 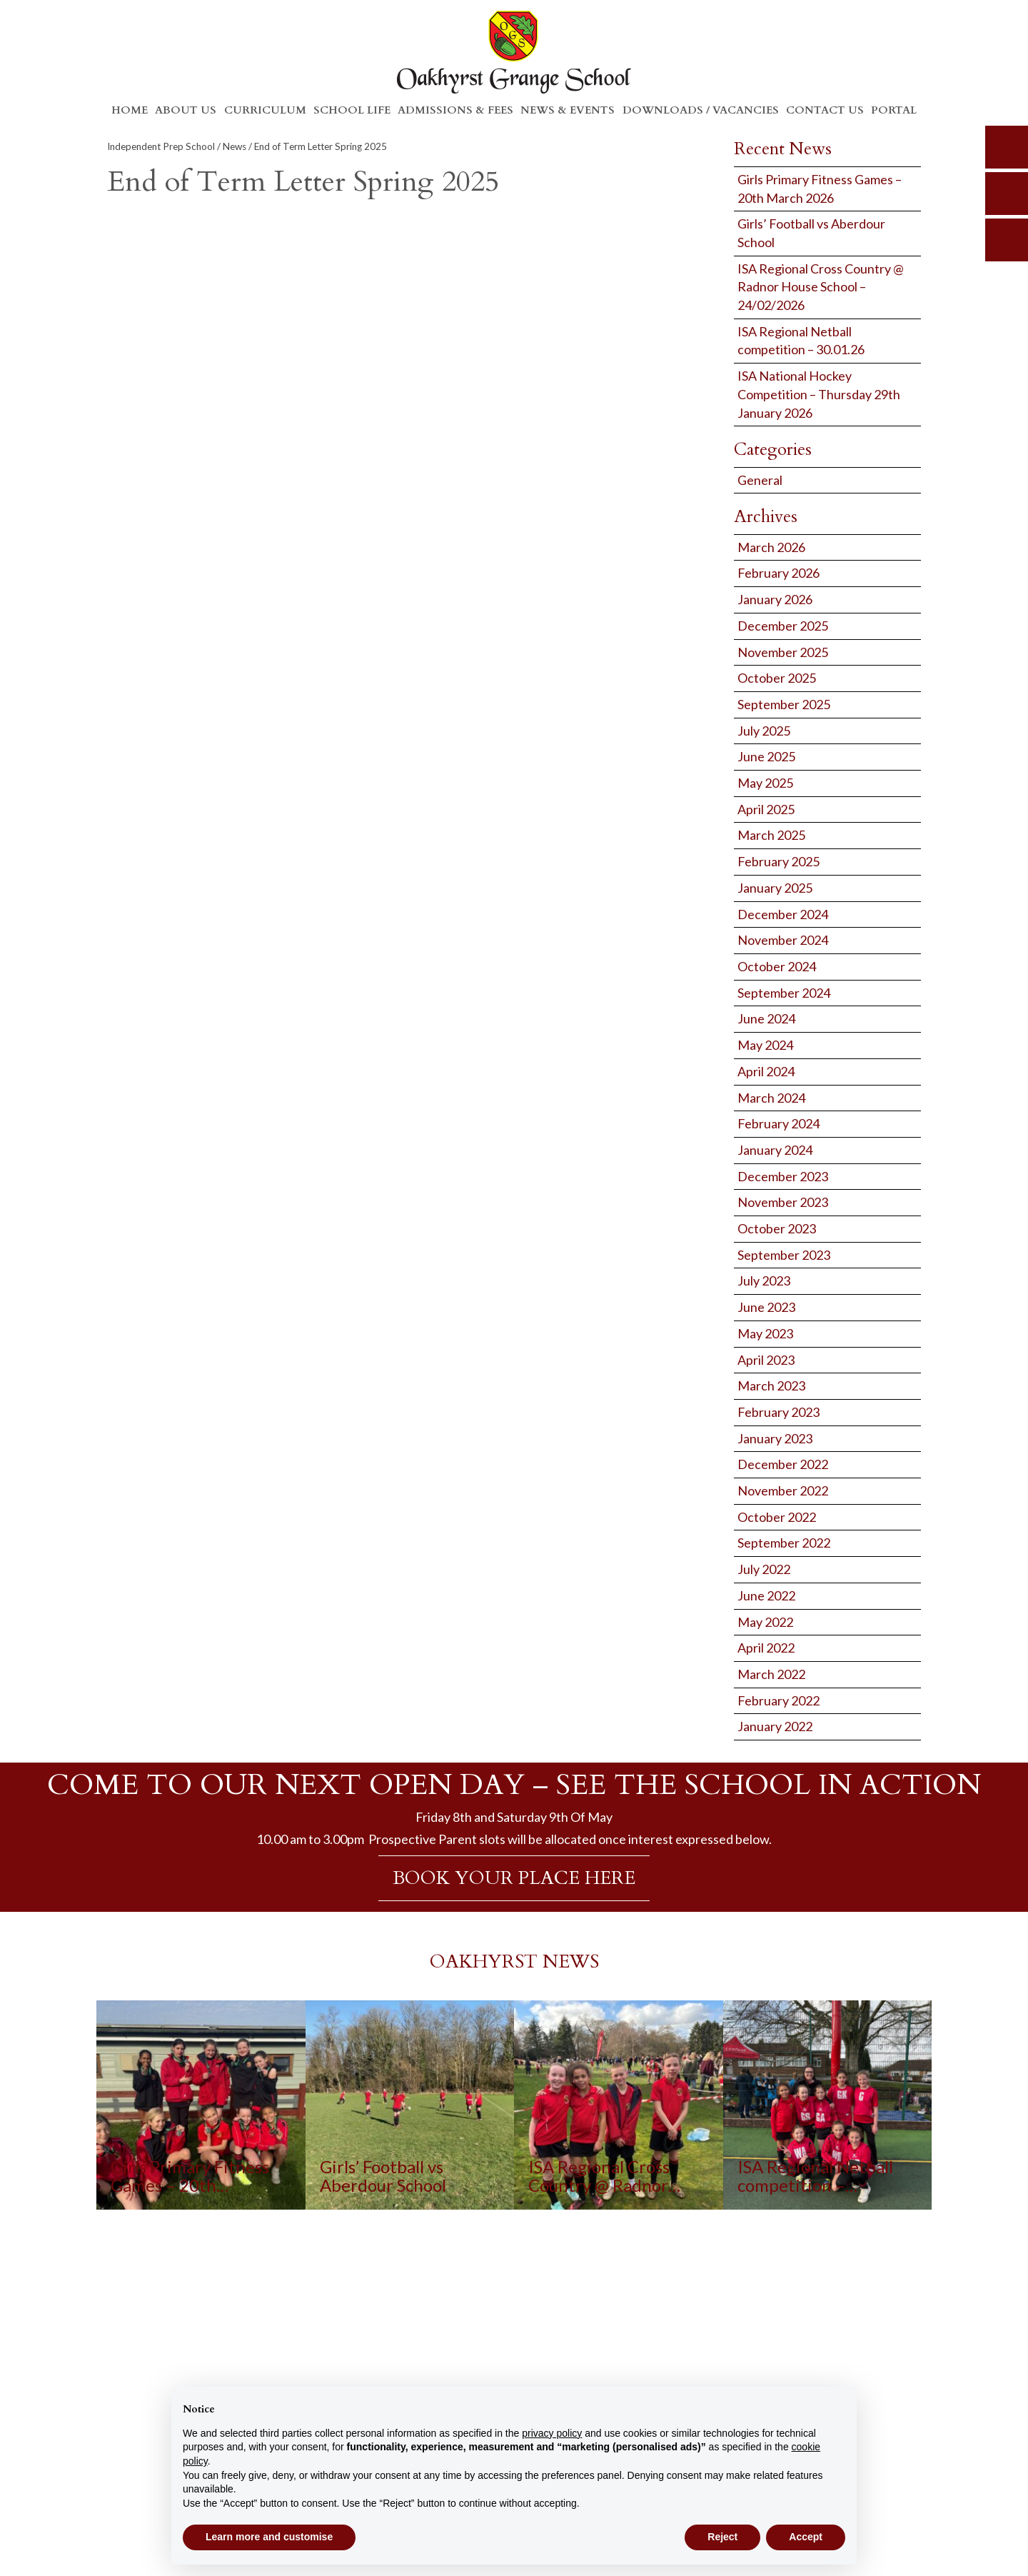 What do you see at coordinates (782, 1464) in the screenshot?
I see `December 2022` at bounding box center [782, 1464].